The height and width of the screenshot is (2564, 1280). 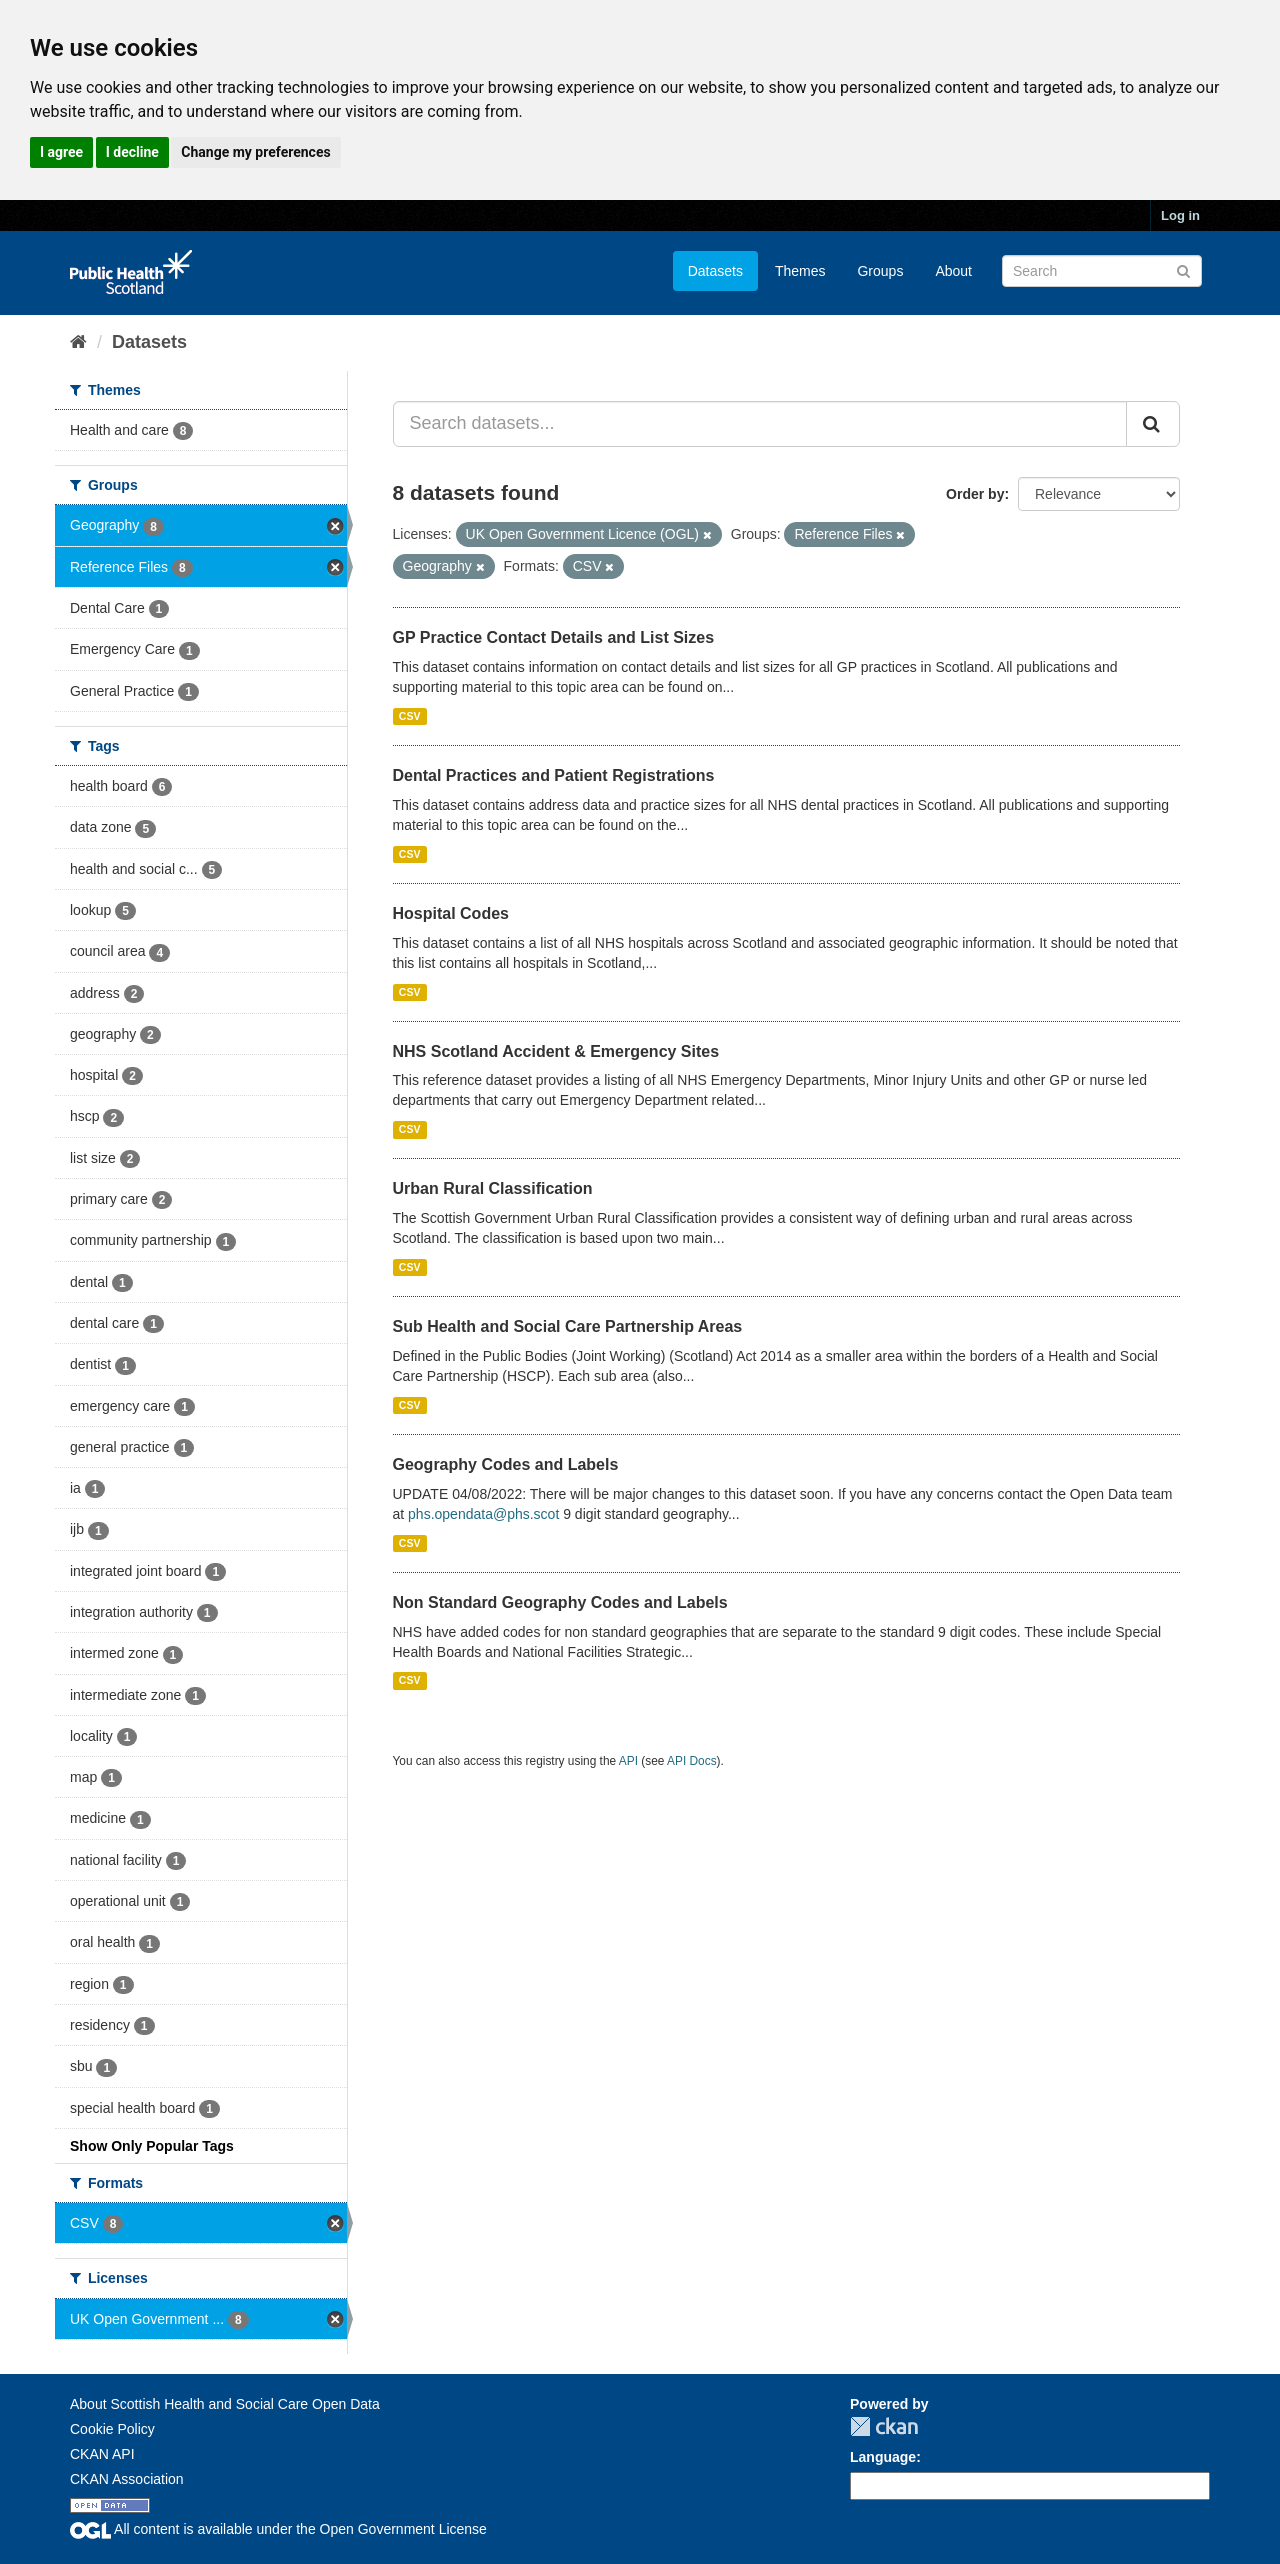 What do you see at coordinates (493, 1188) in the screenshot?
I see `Urban Rural Classification` at bounding box center [493, 1188].